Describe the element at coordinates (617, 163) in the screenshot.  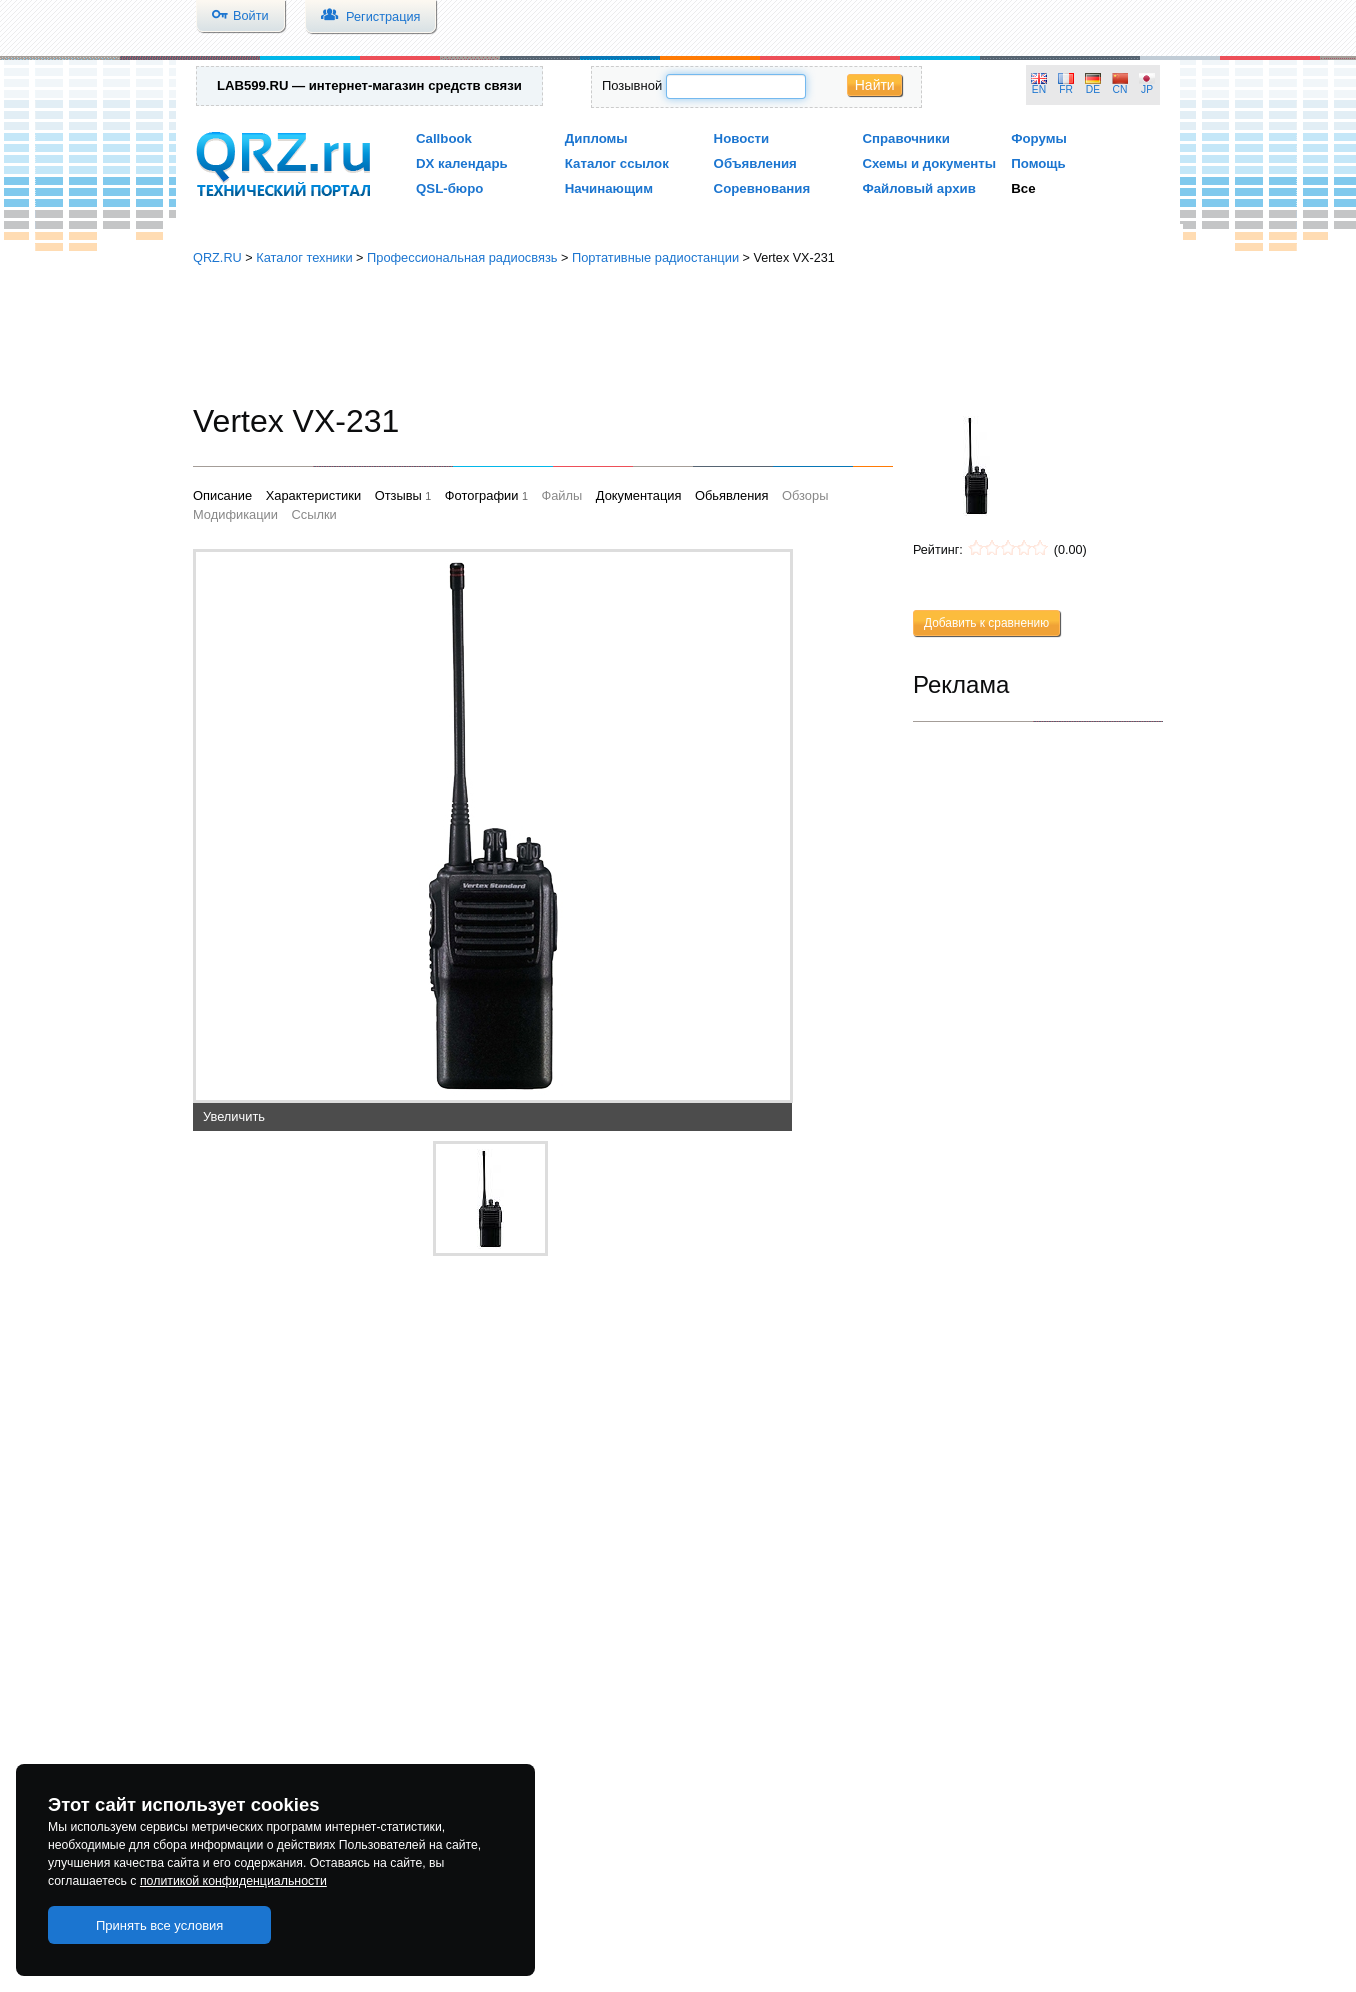
I see `Каталог ссылок` at that location.